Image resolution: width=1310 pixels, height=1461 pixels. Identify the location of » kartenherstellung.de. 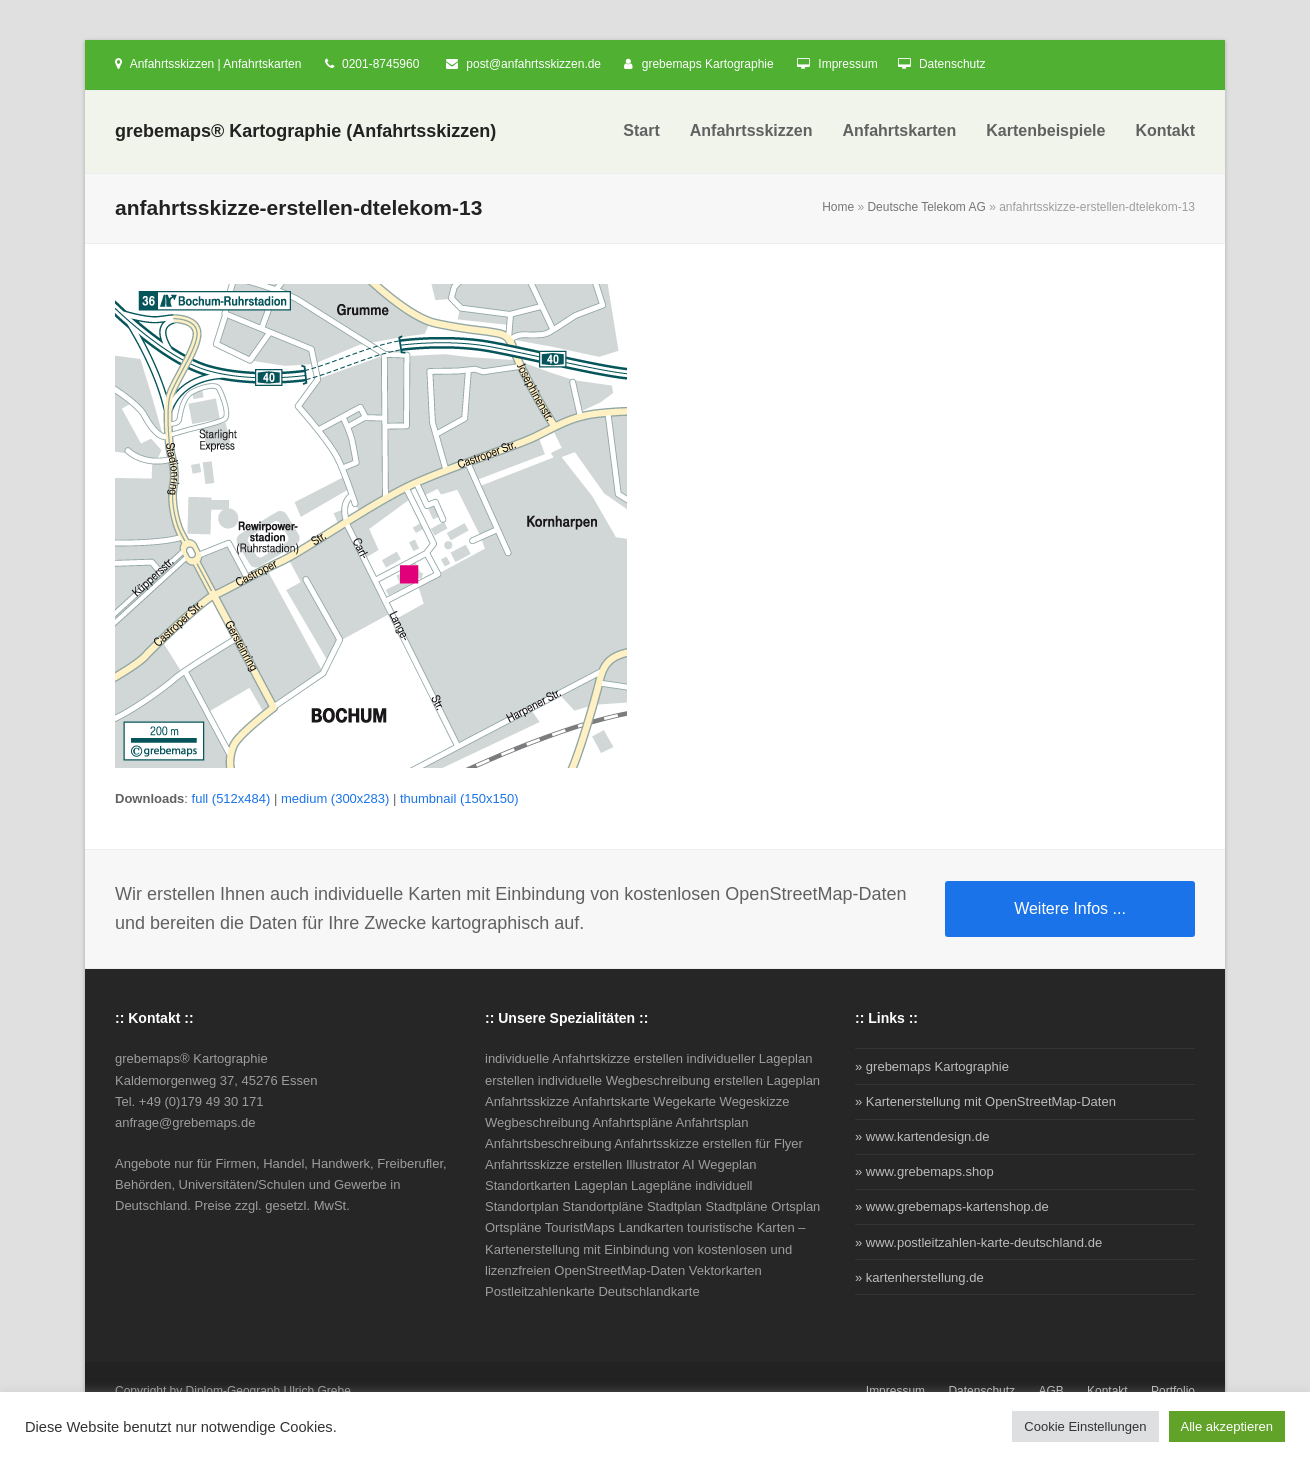
(919, 1277).